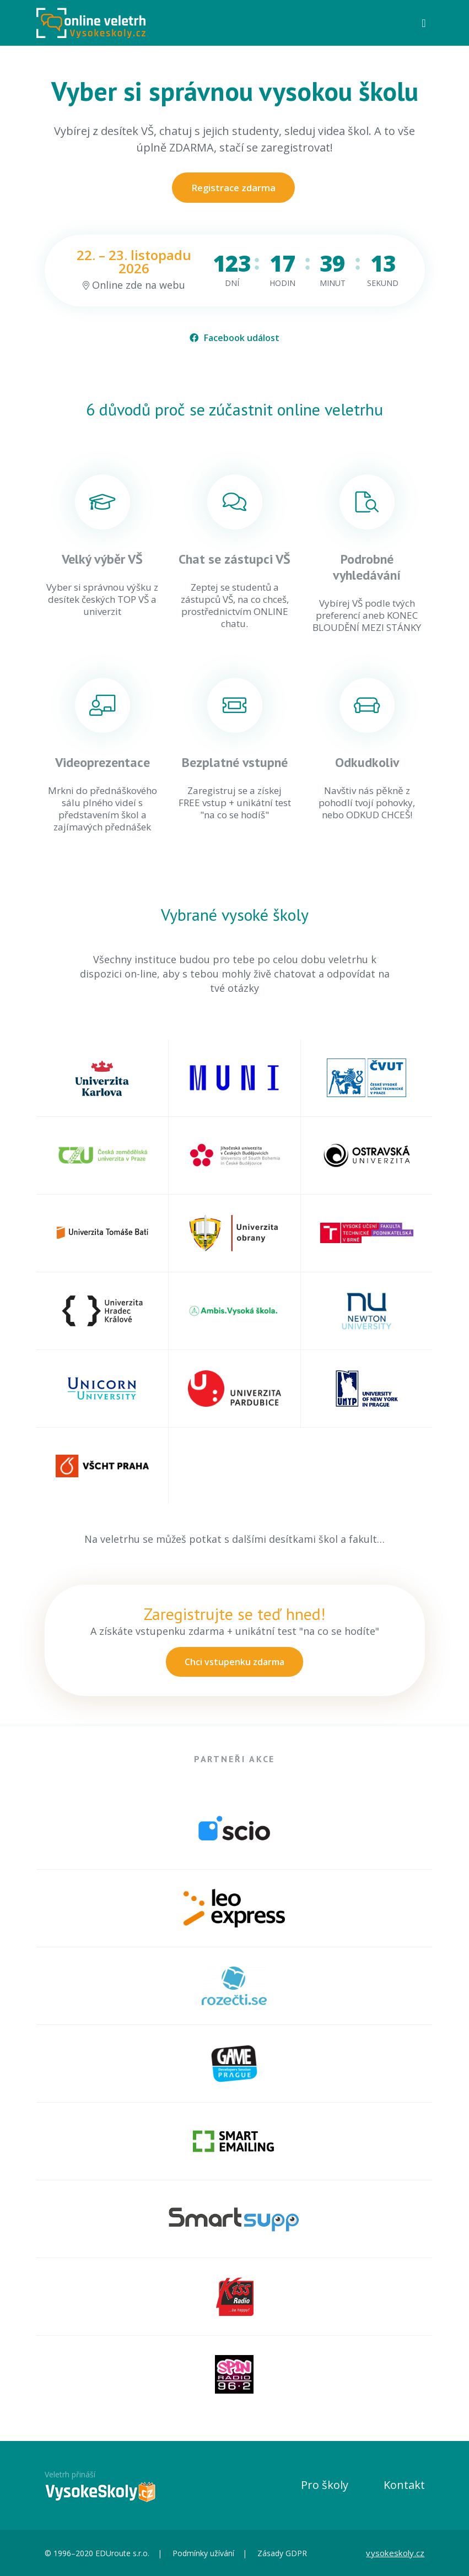 This screenshot has width=469, height=2576. What do you see at coordinates (234, 338) in the screenshot?
I see `Facebook událost` at bounding box center [234, 338].